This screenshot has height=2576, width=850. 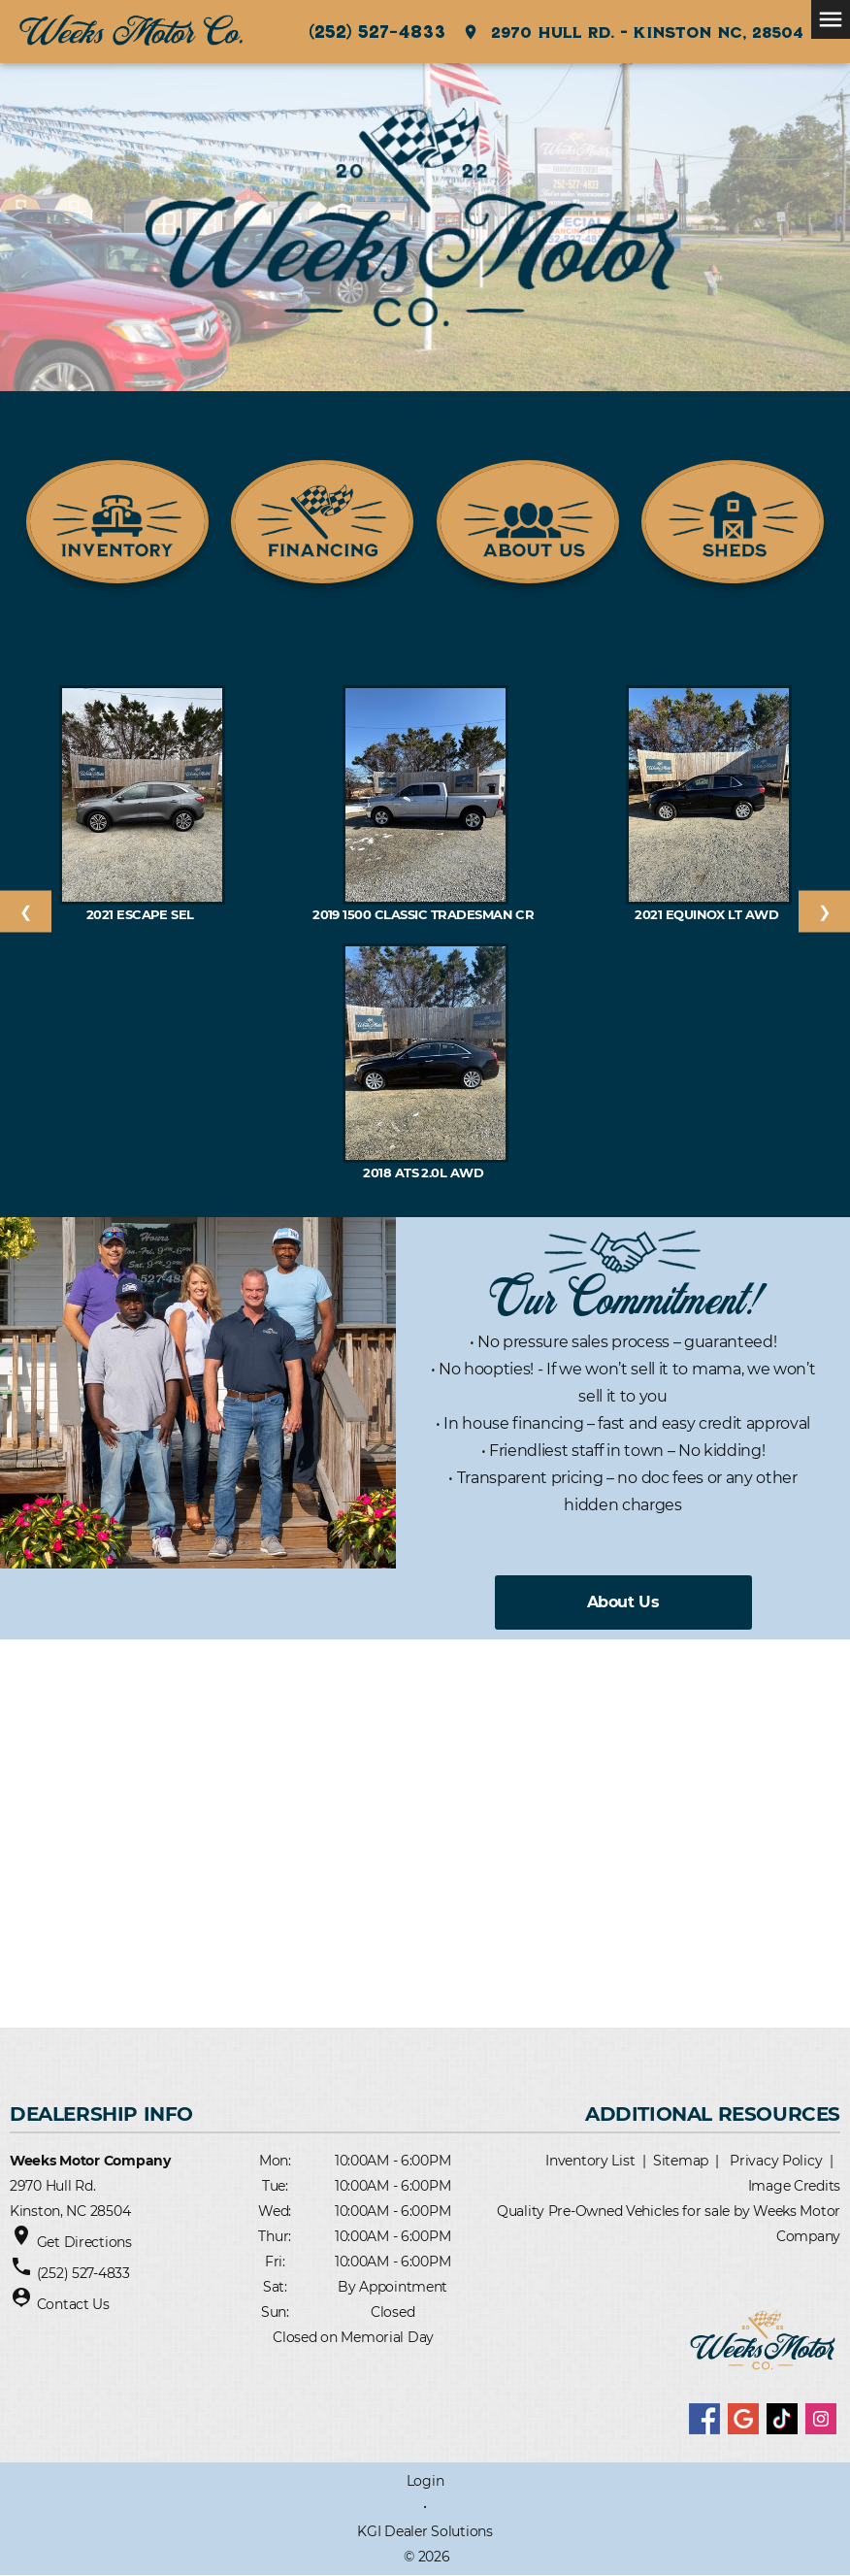 I want to click on Privacy Policy, so click(x=776, y=2160).